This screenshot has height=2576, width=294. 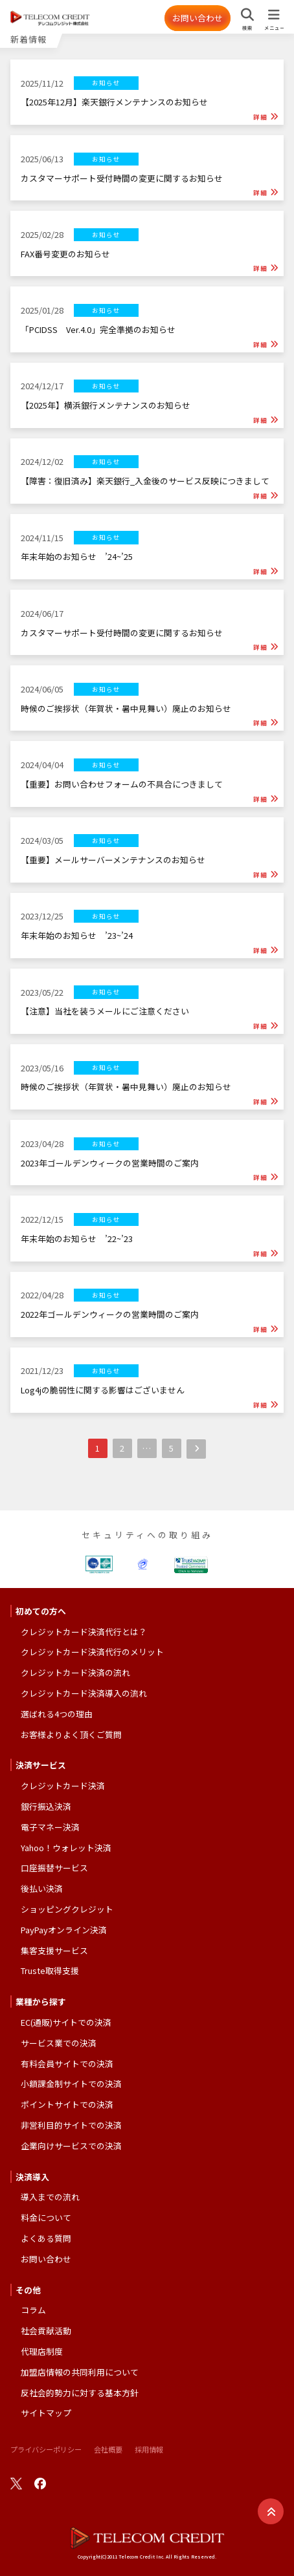 I want to click on 加盟店情報の共同利用について, so click(x=80, y=2372).